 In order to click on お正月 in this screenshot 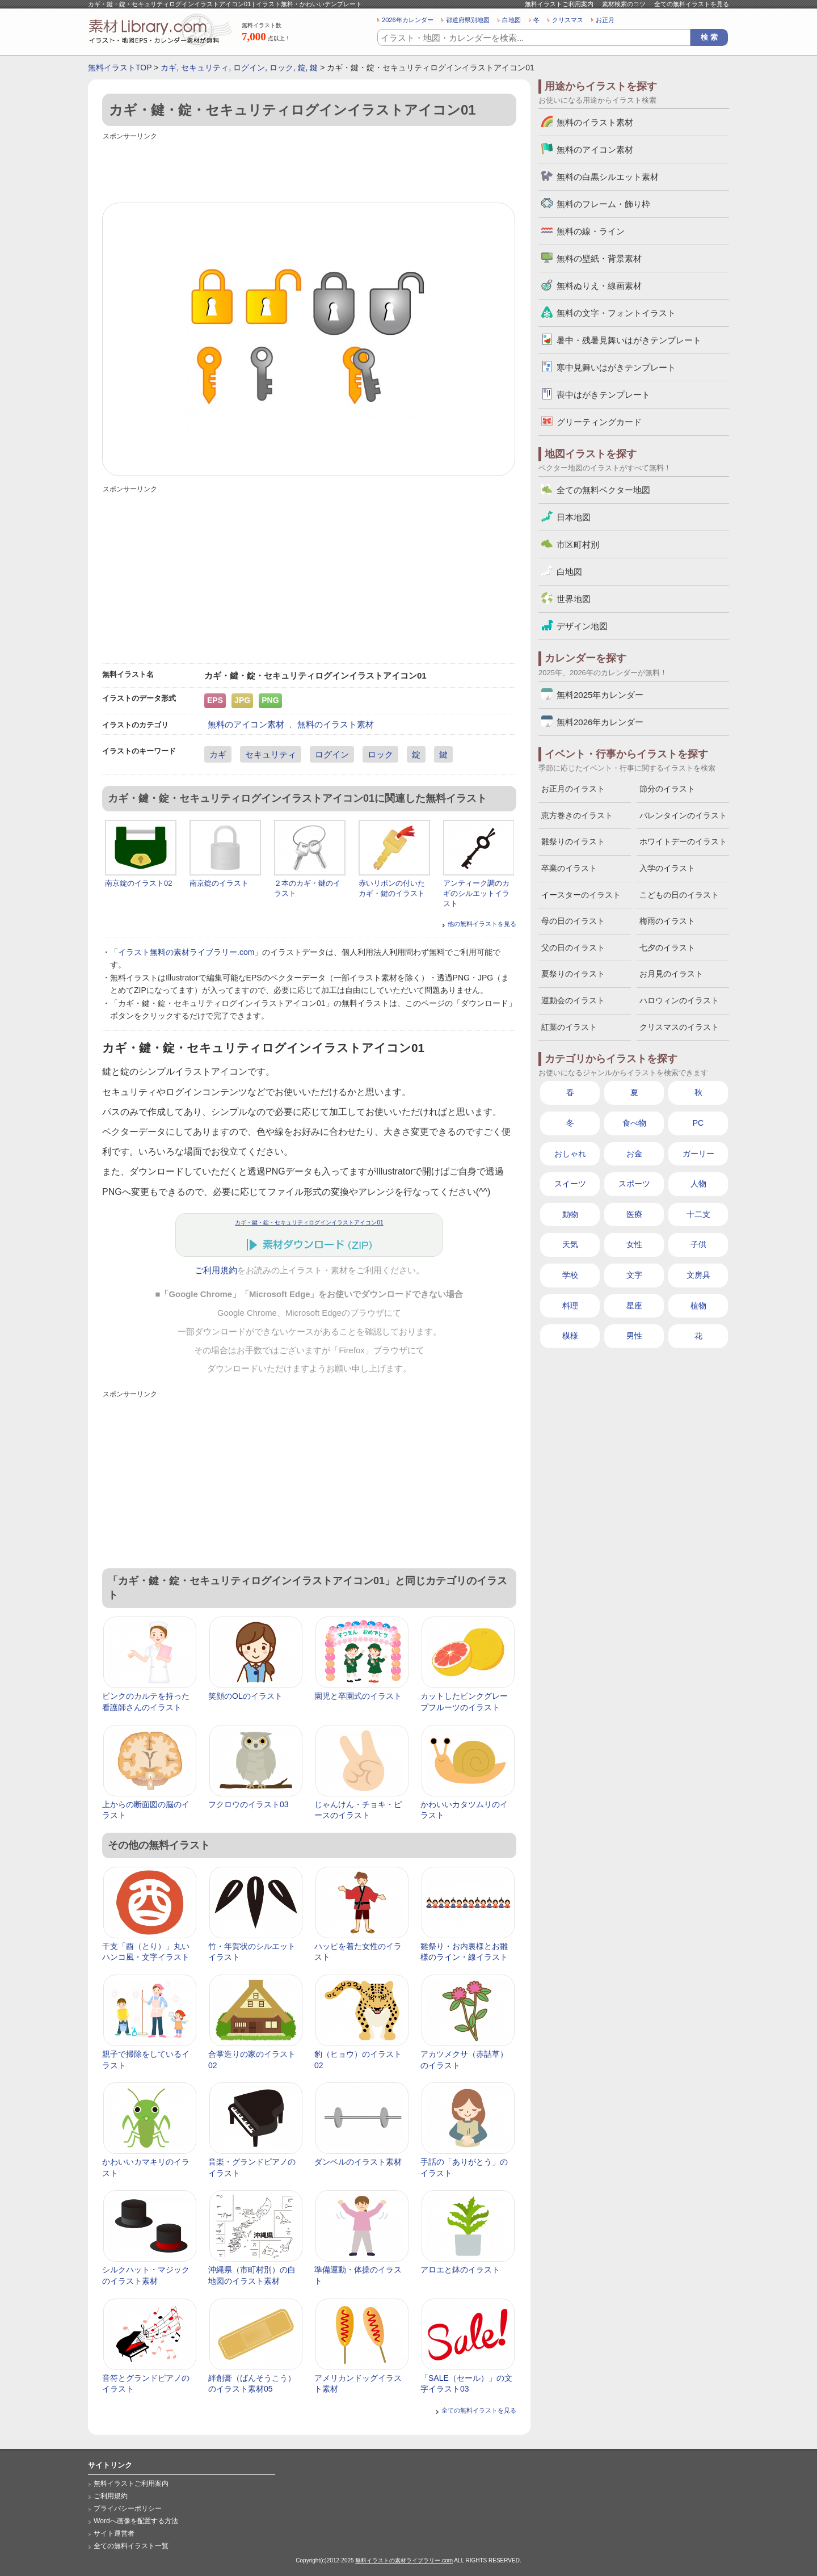, I will do `click(605, 19)`.